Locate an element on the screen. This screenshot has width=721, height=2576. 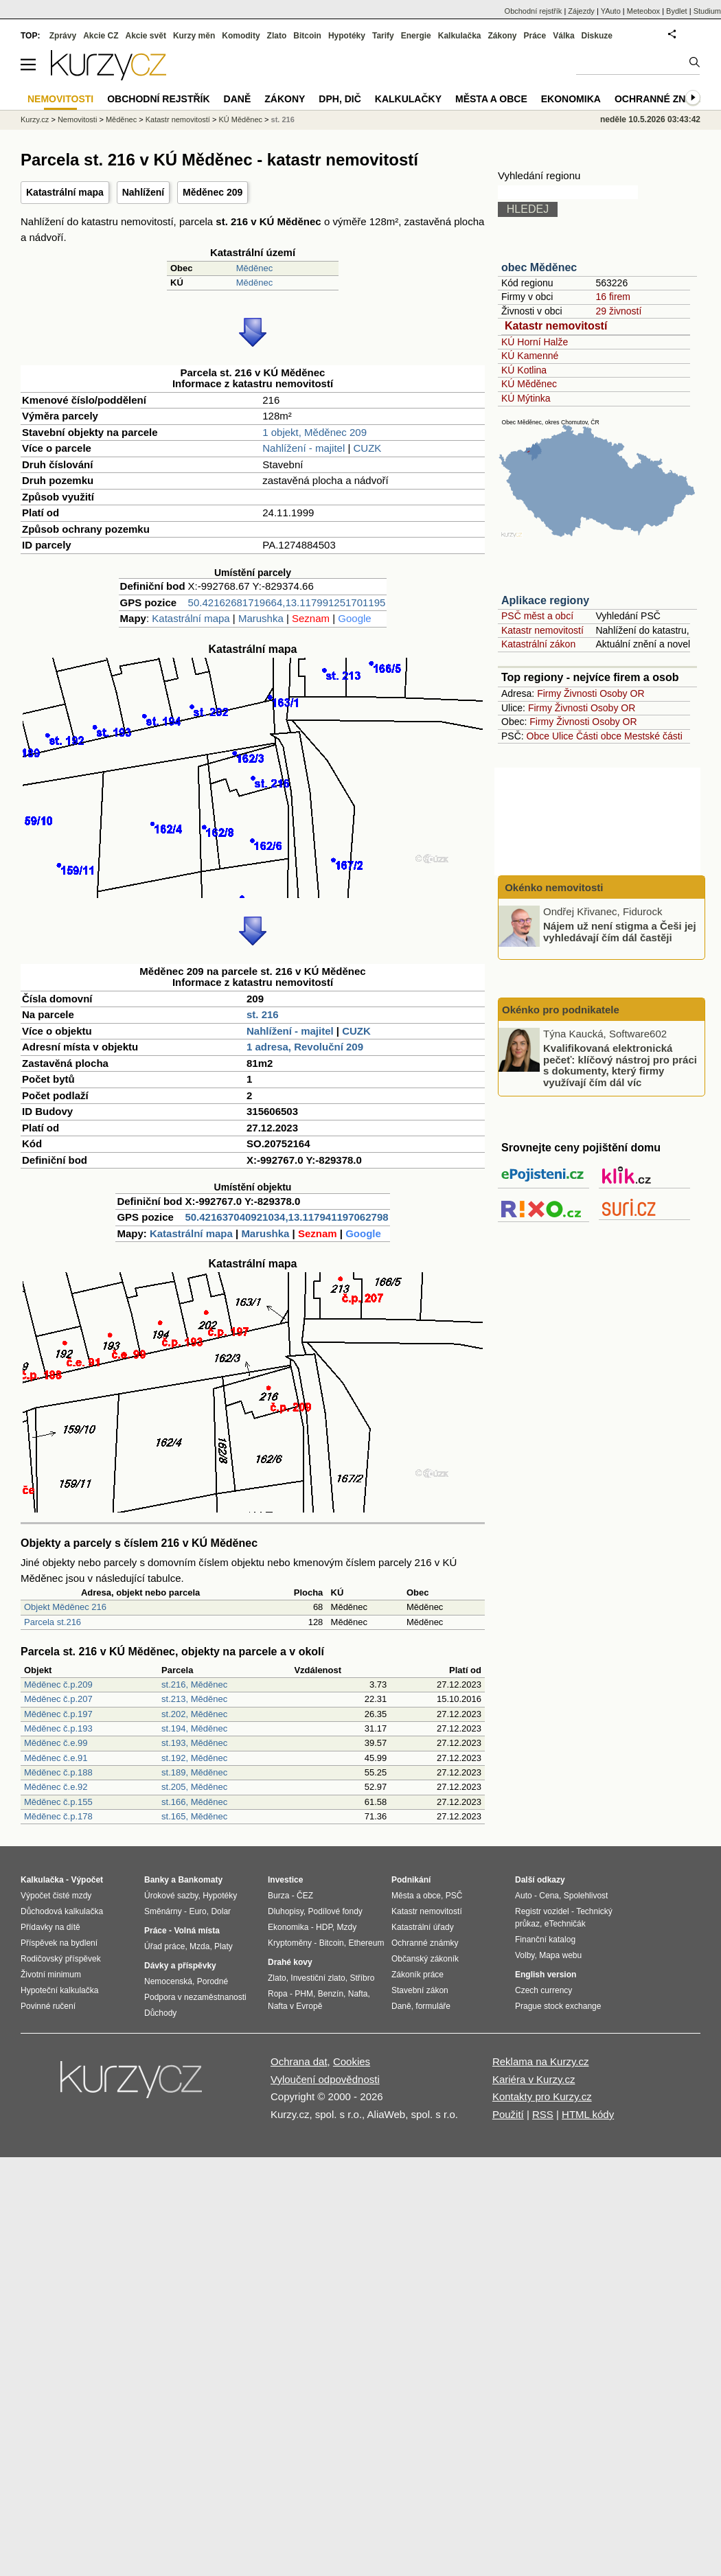
Příspěvek na bydlení is located at coordinates (59, 1943).